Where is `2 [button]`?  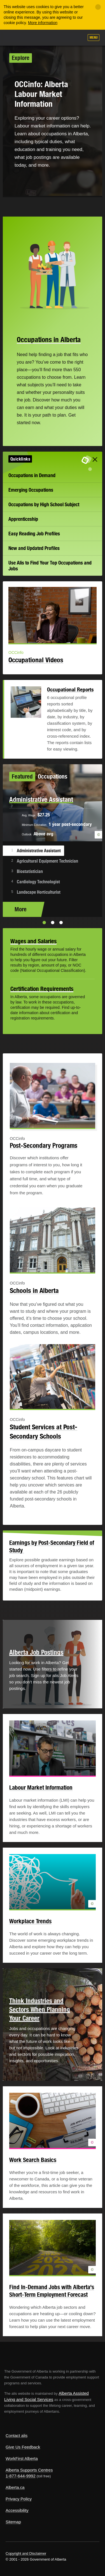 2 [button] is located at coordinates (52, 922).